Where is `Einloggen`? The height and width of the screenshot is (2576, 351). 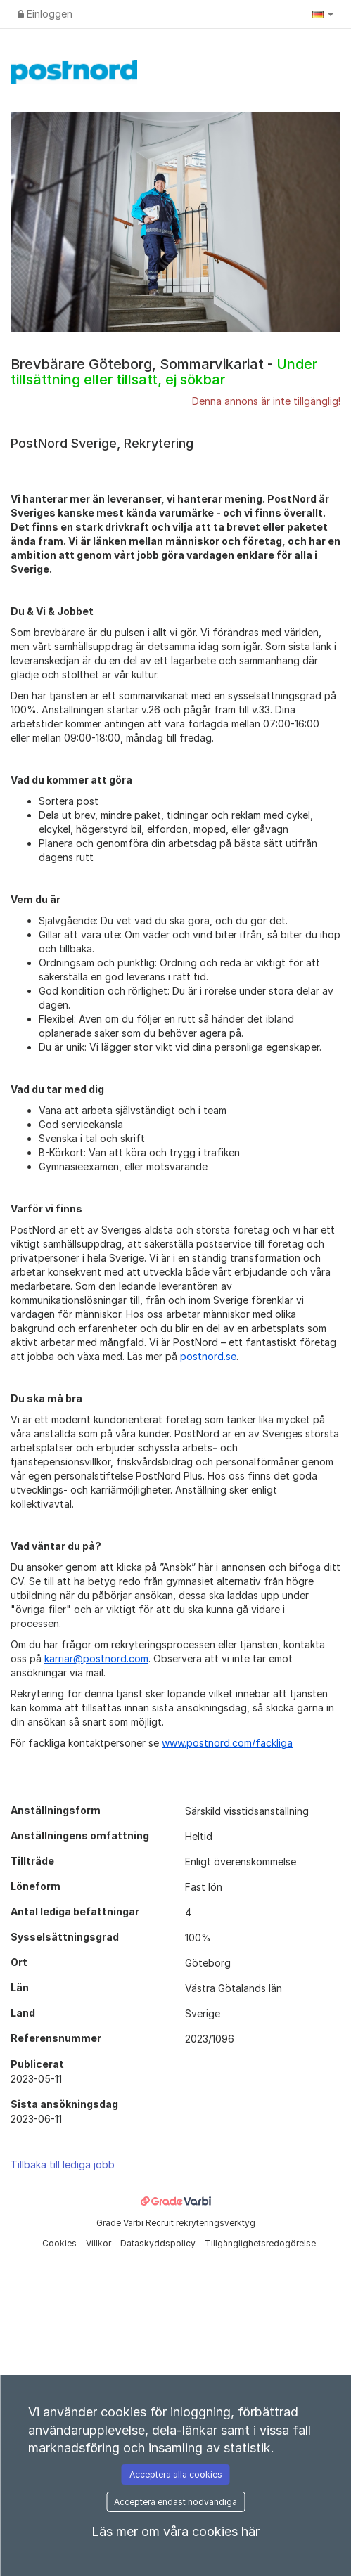
Einloggen is located at coordinates (45, 14).